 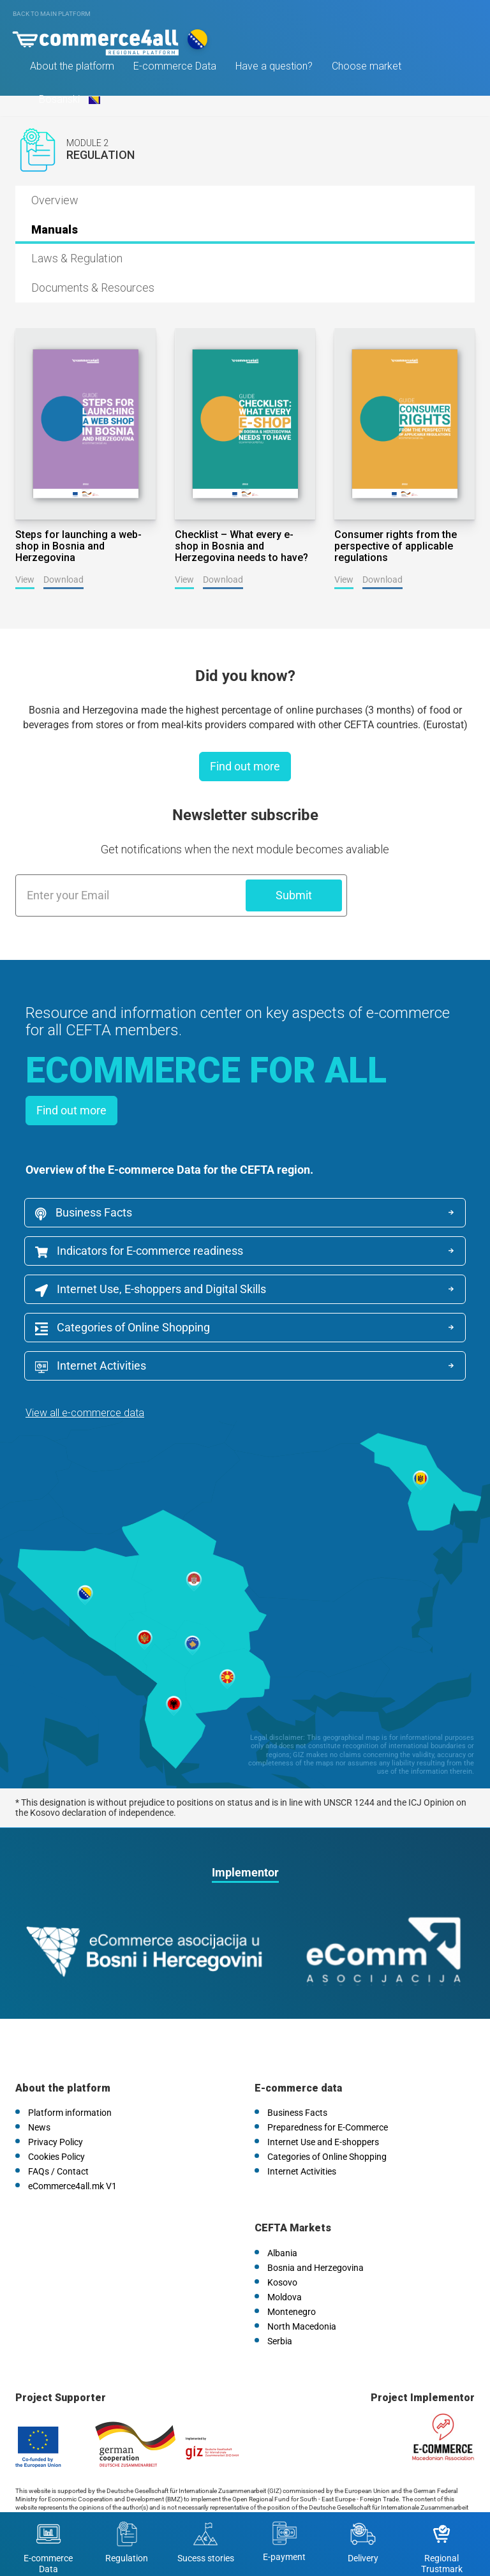 I want to click on Platform information, so click(x=70, y=2073).